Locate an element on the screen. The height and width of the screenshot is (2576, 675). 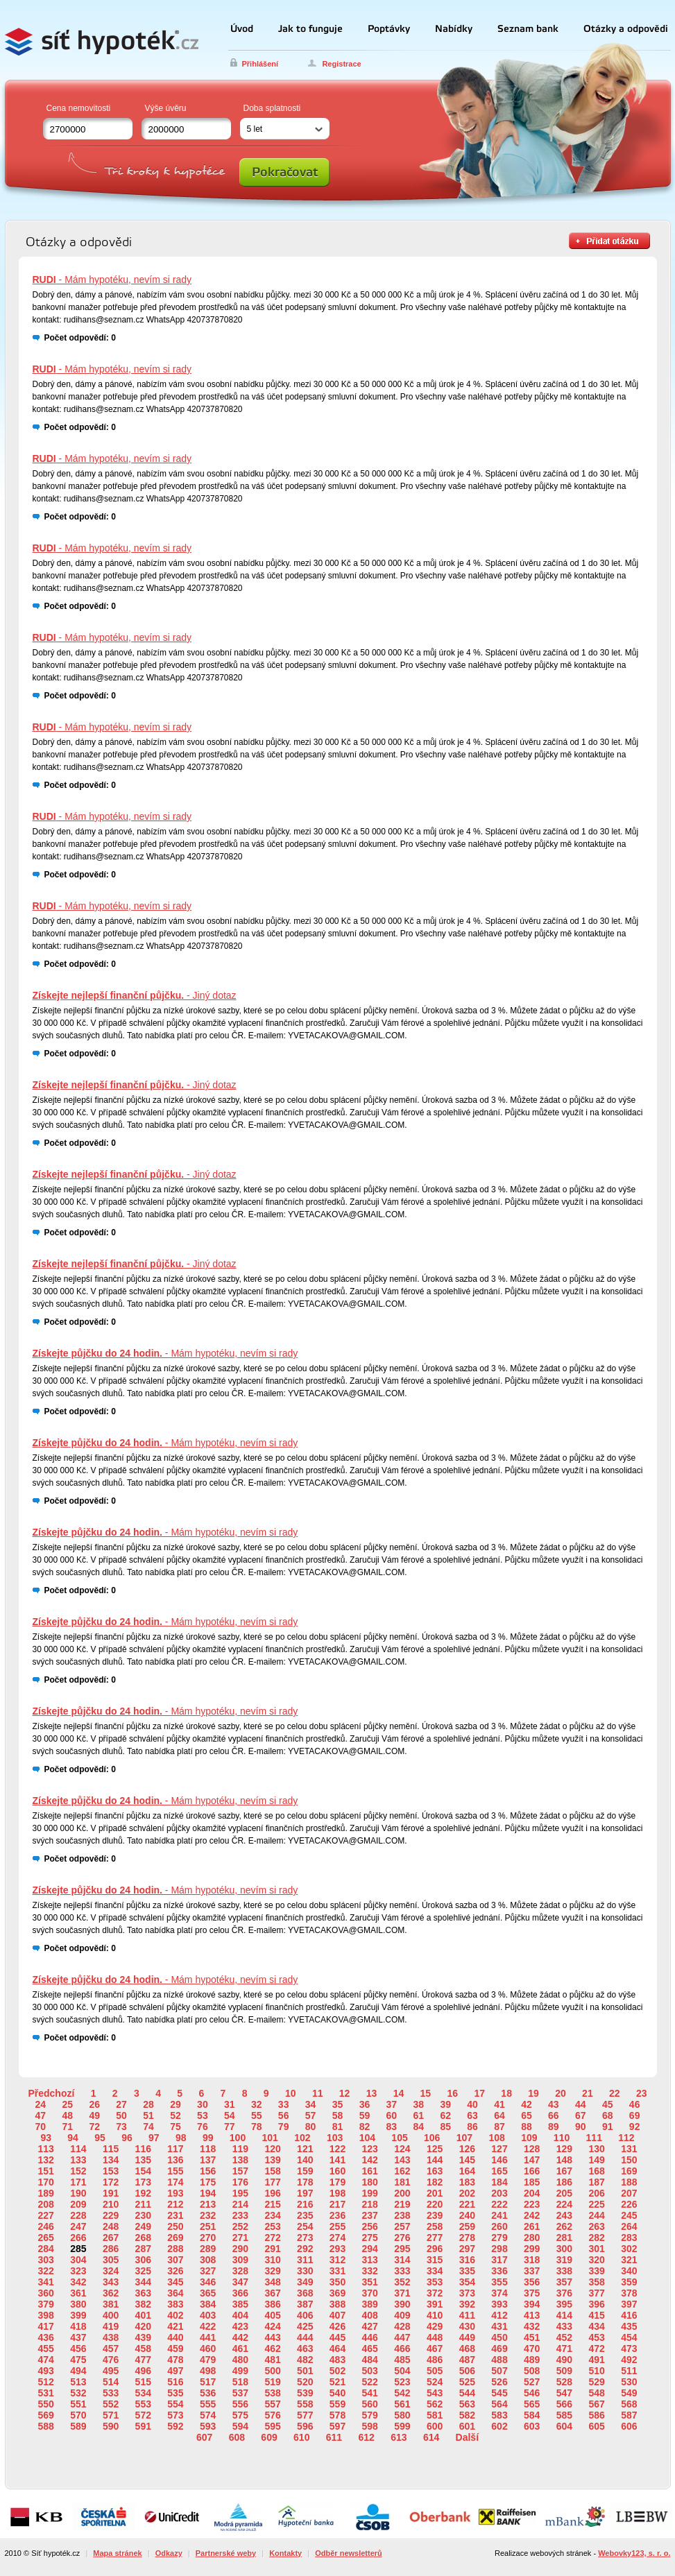
295 is located at coordinates (402, 2248).